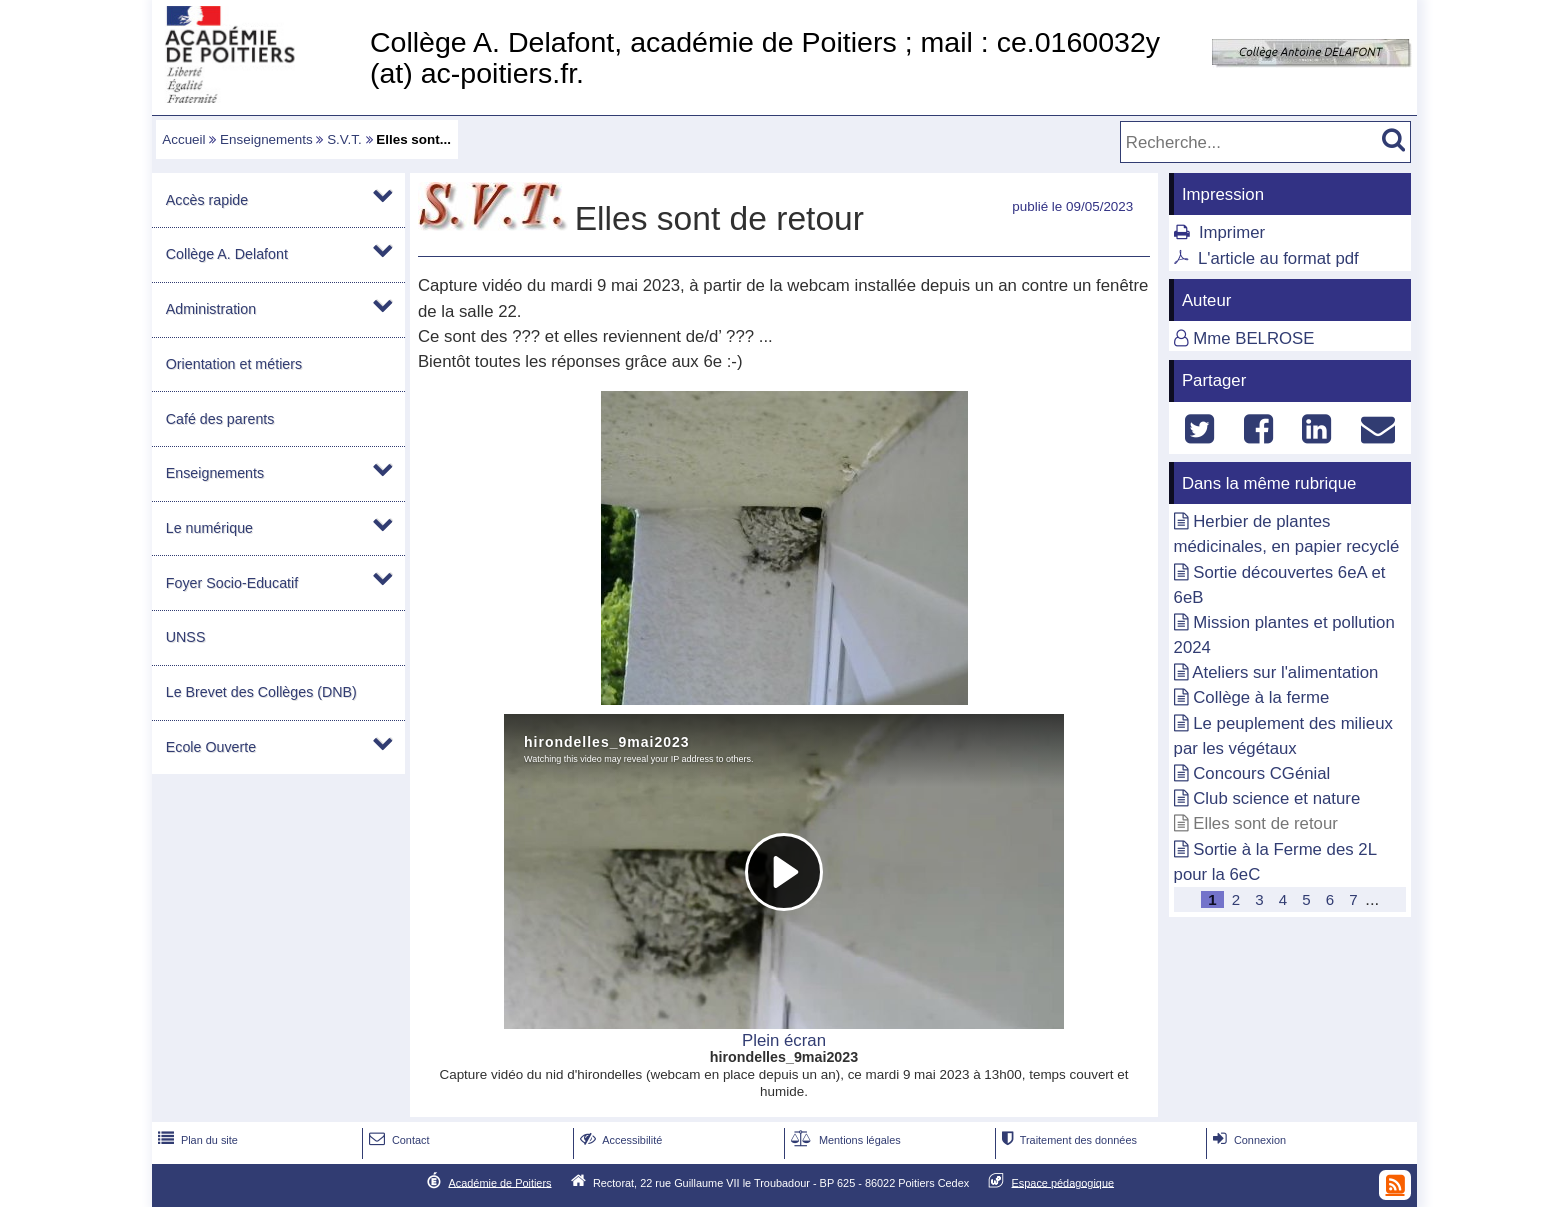  I want to click on Collège A. Delafont, so click(227, 254).